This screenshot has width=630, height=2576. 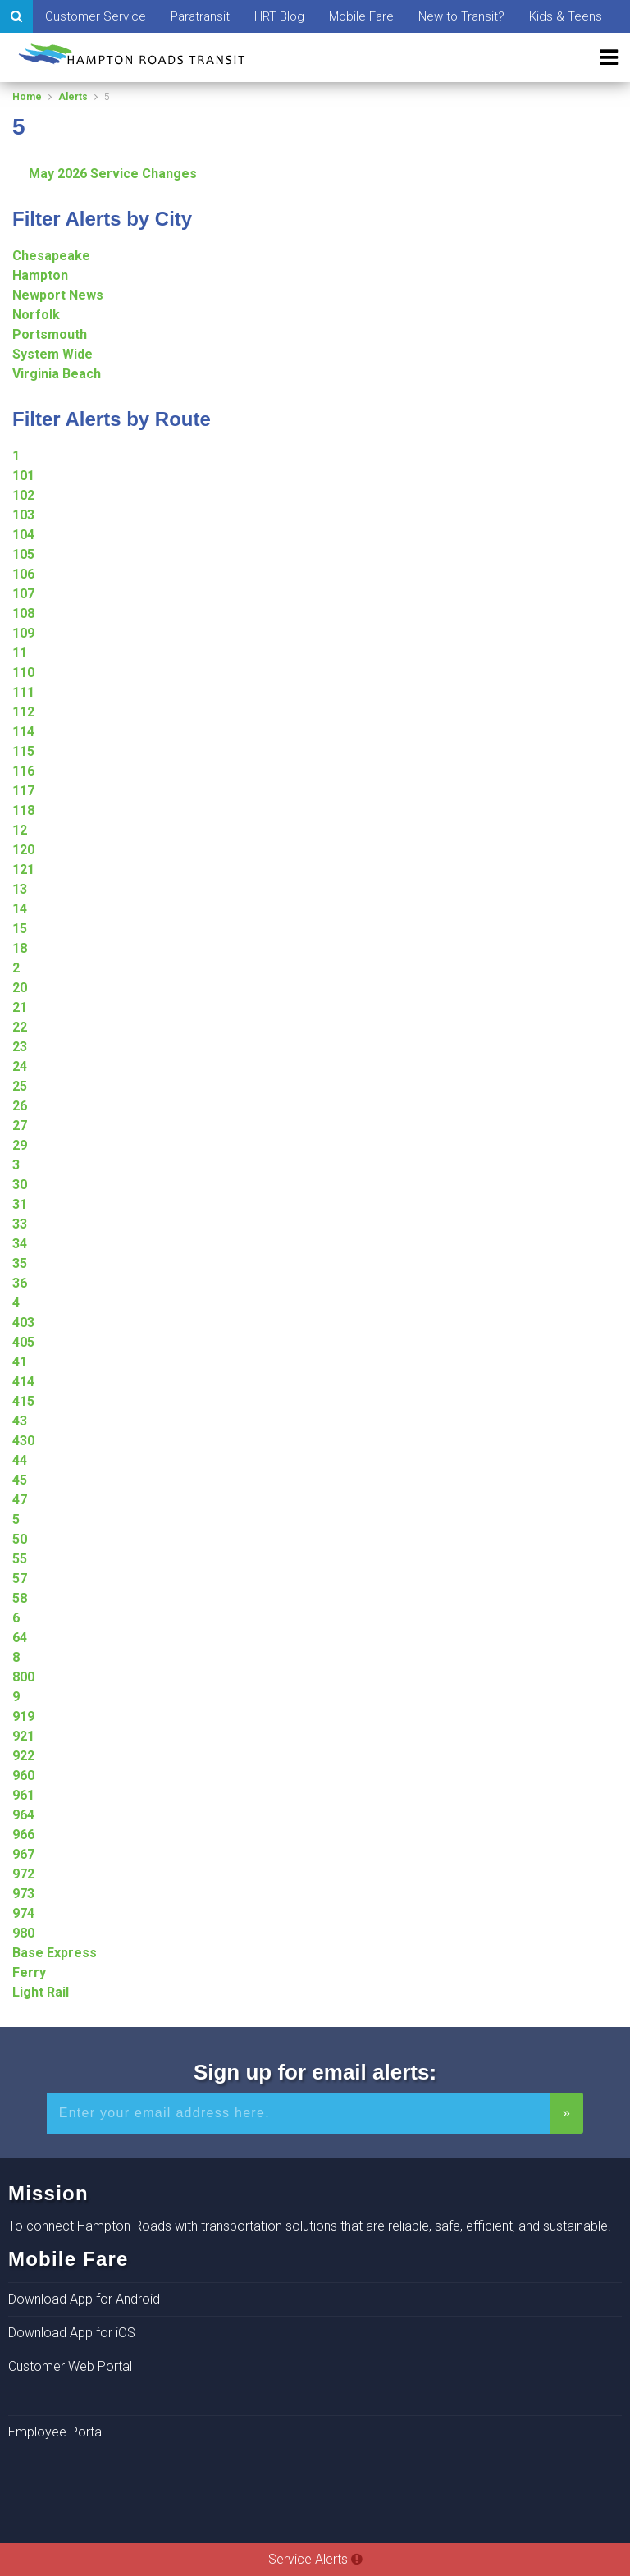 What do you see at coordinates (19, 1027) in the screenshot?
I see `22` at bounding box center [19, 1027].